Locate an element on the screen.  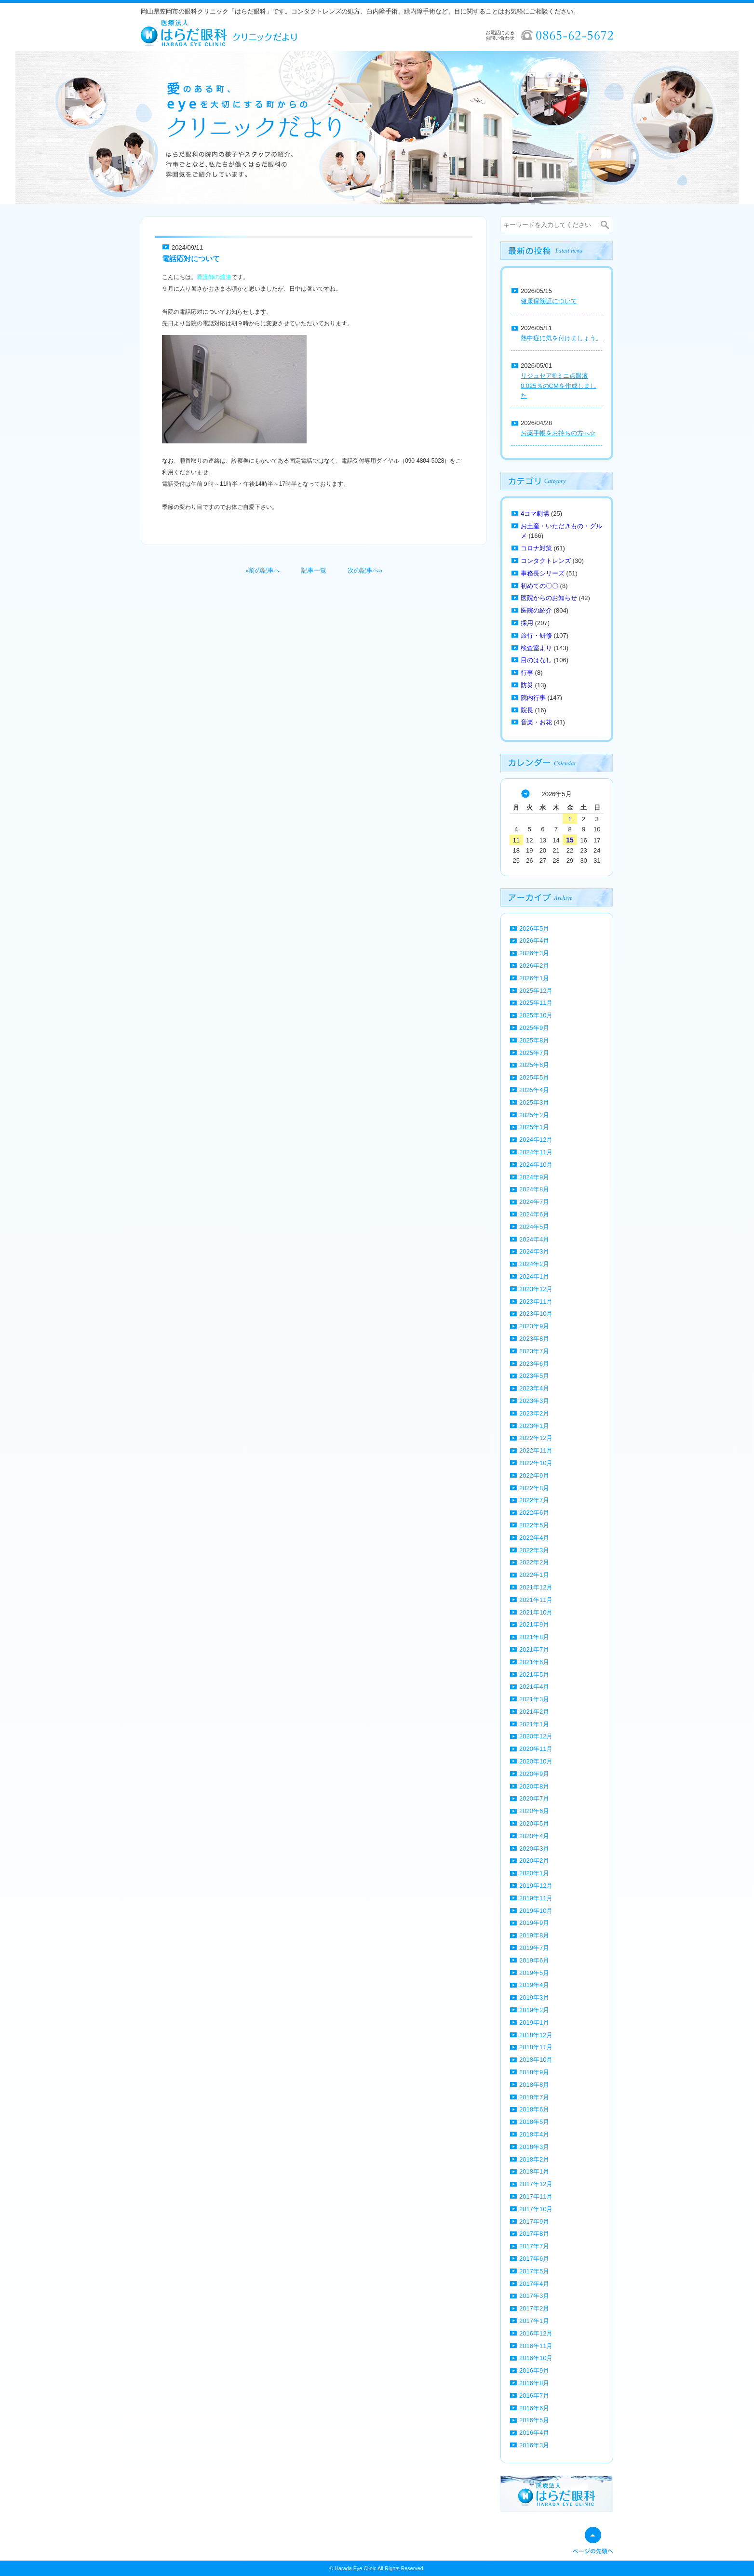
2016年11月 is located at coordinates (535, 2345).